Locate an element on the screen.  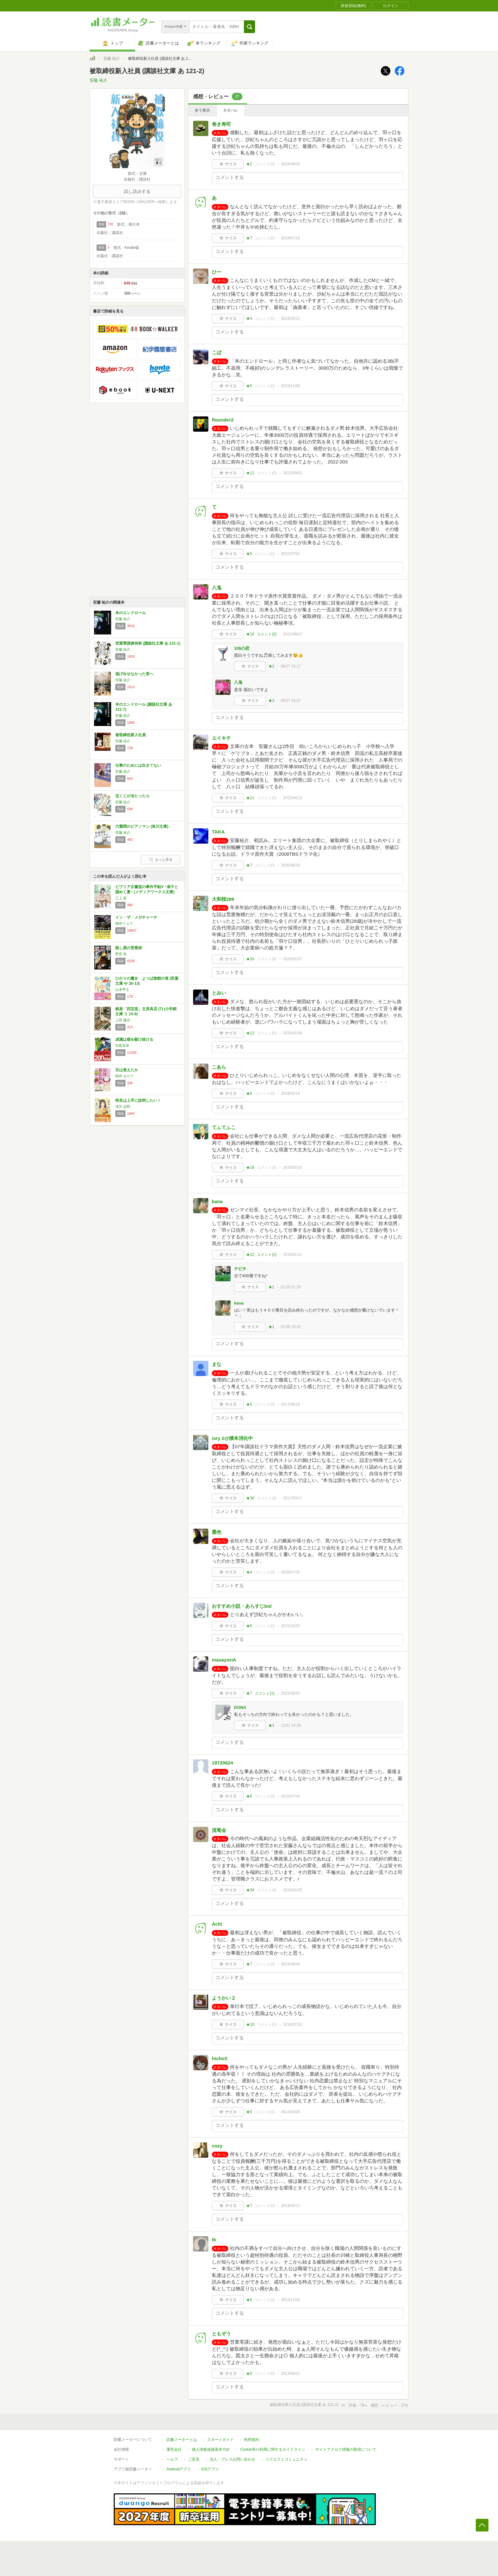
エイキチ is located at coordinates (221, 738).